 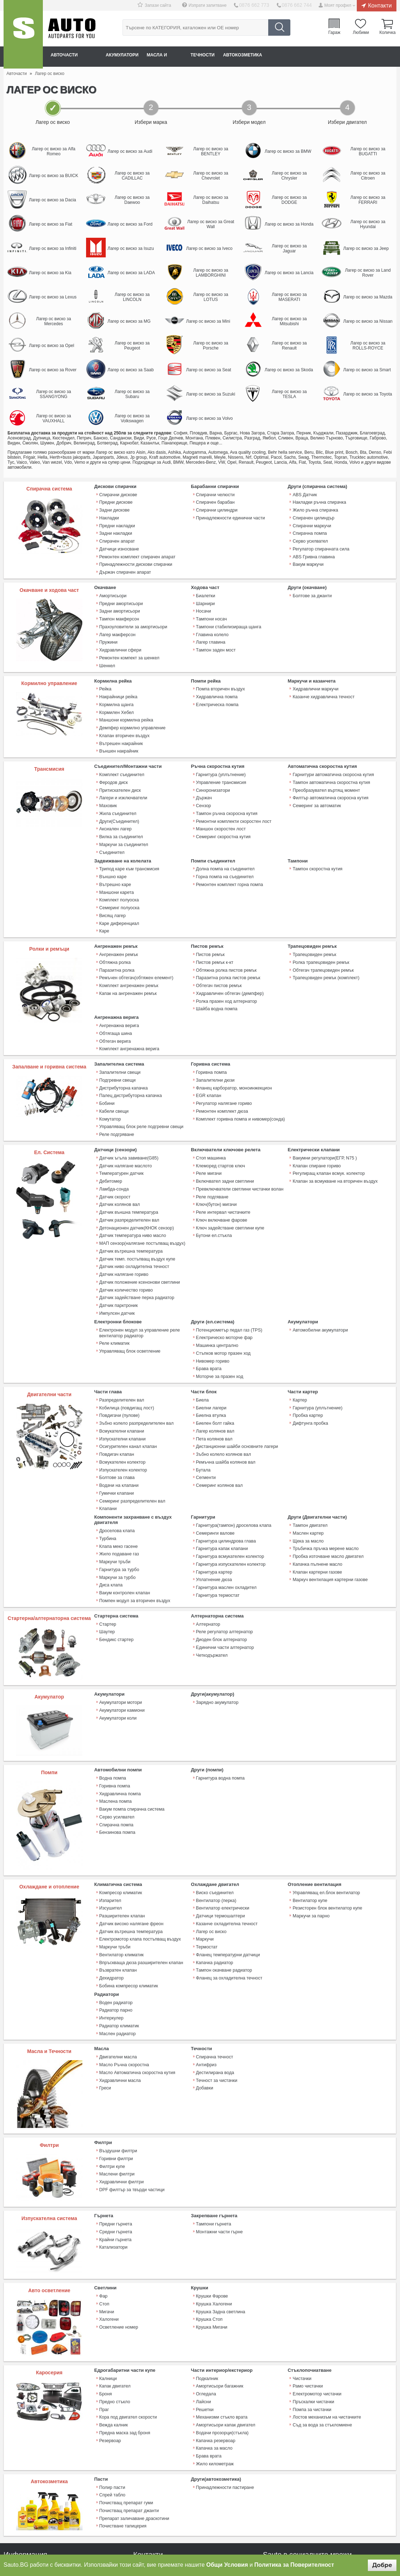 What do you see at coordinates (52, 199) in the screenshot?
I see `Лагер ос виско за Dacia` at bounding box center [52, 199].